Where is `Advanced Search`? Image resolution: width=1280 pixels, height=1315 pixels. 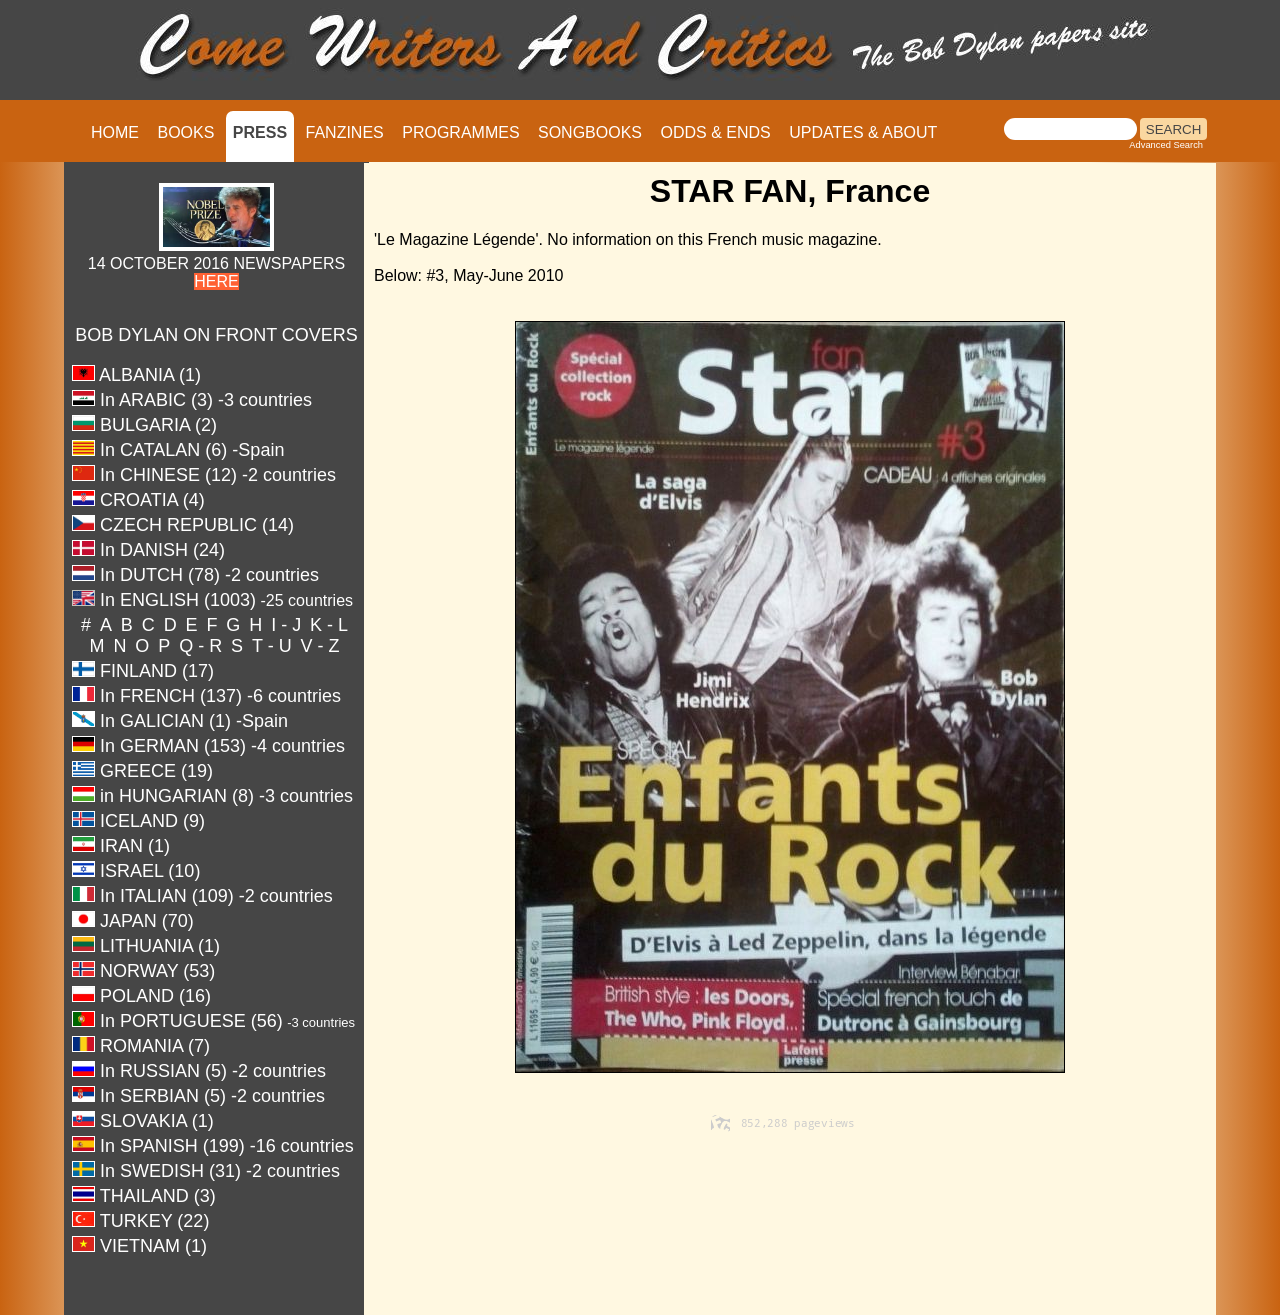 Advanced Search is located at coordinates (1166, 145).